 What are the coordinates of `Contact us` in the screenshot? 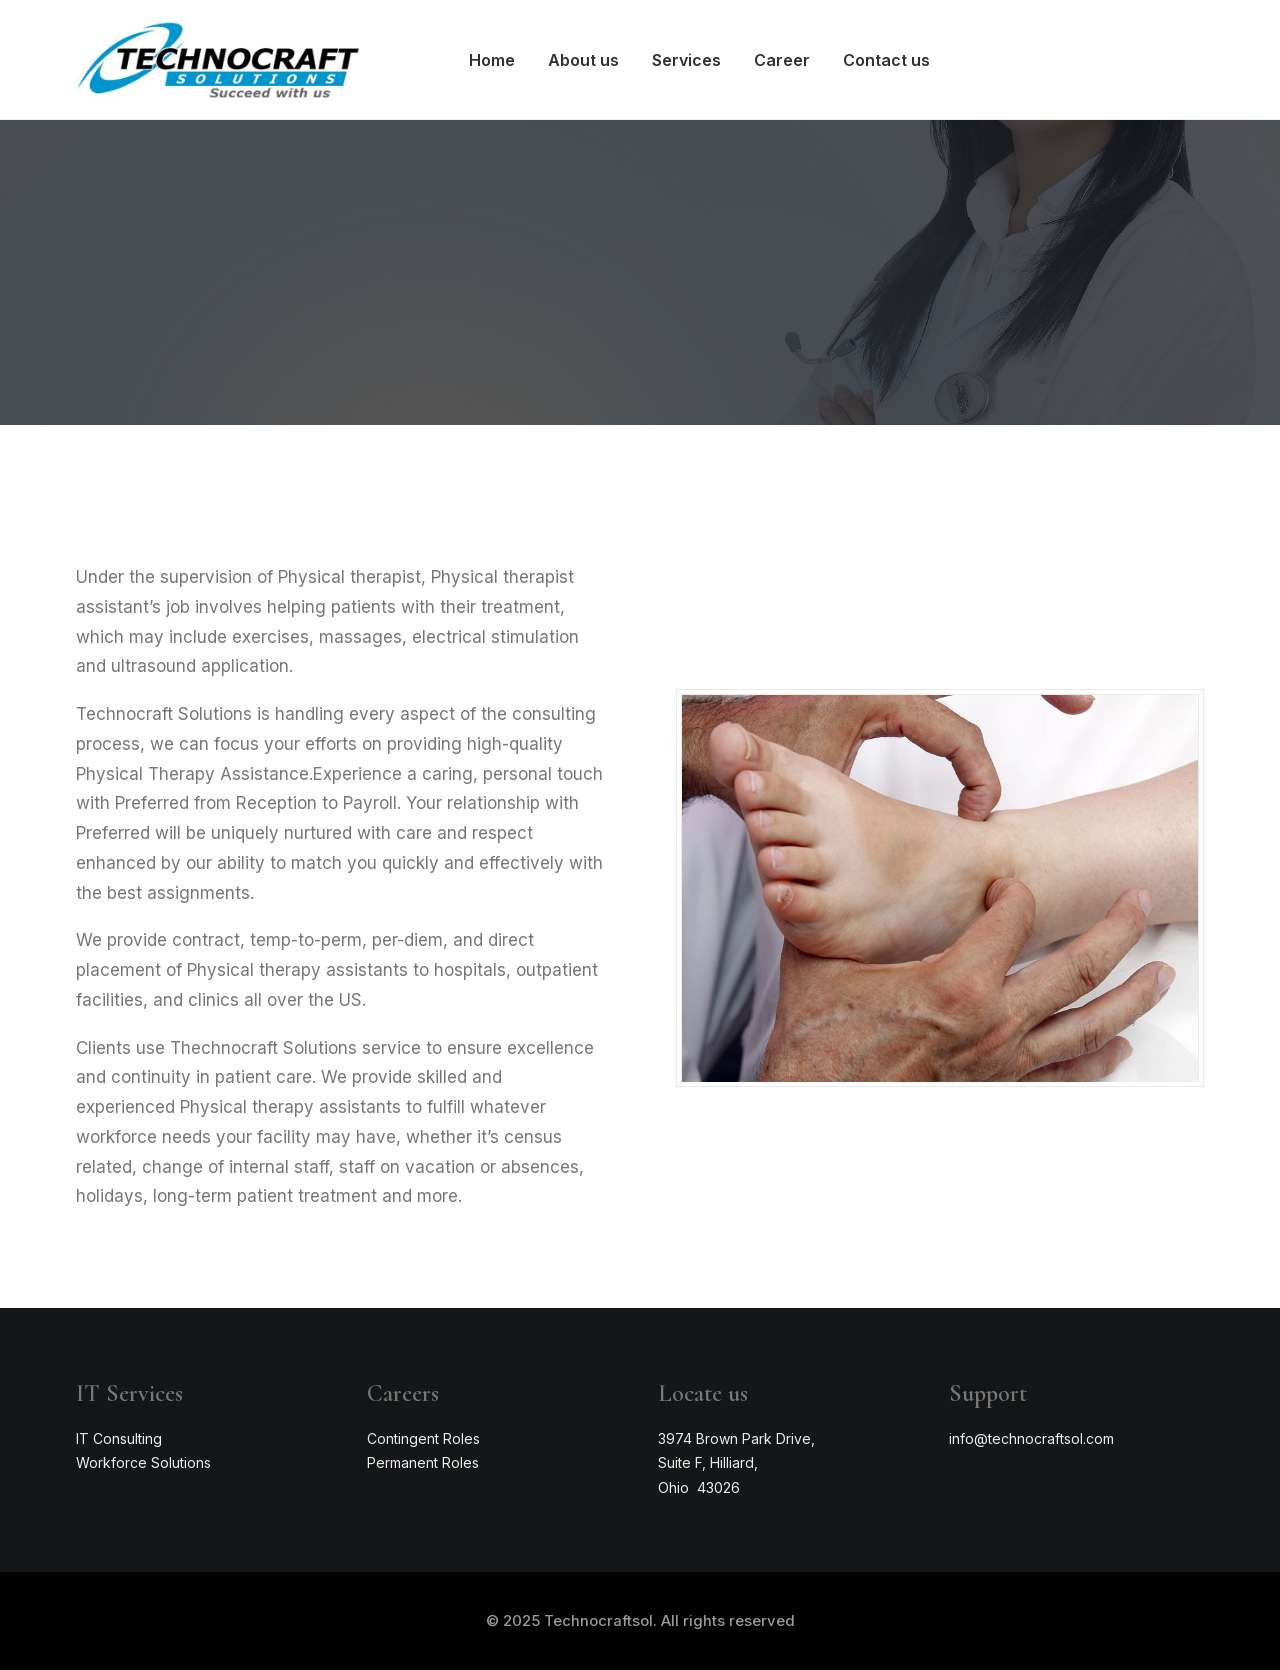 It's located at (886, 60).